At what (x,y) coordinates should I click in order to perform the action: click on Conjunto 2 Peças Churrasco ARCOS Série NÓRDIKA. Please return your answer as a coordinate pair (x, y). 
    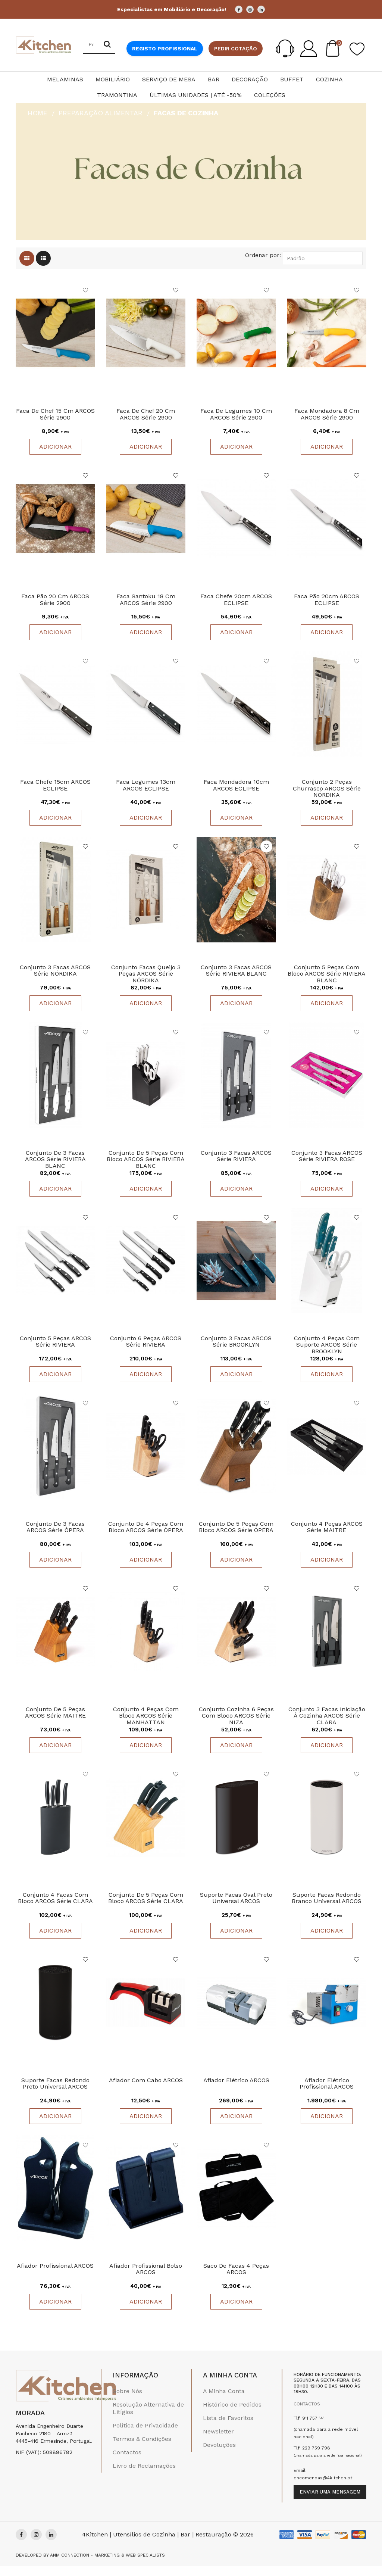
    Looking at the image, I should click on (327, 791).